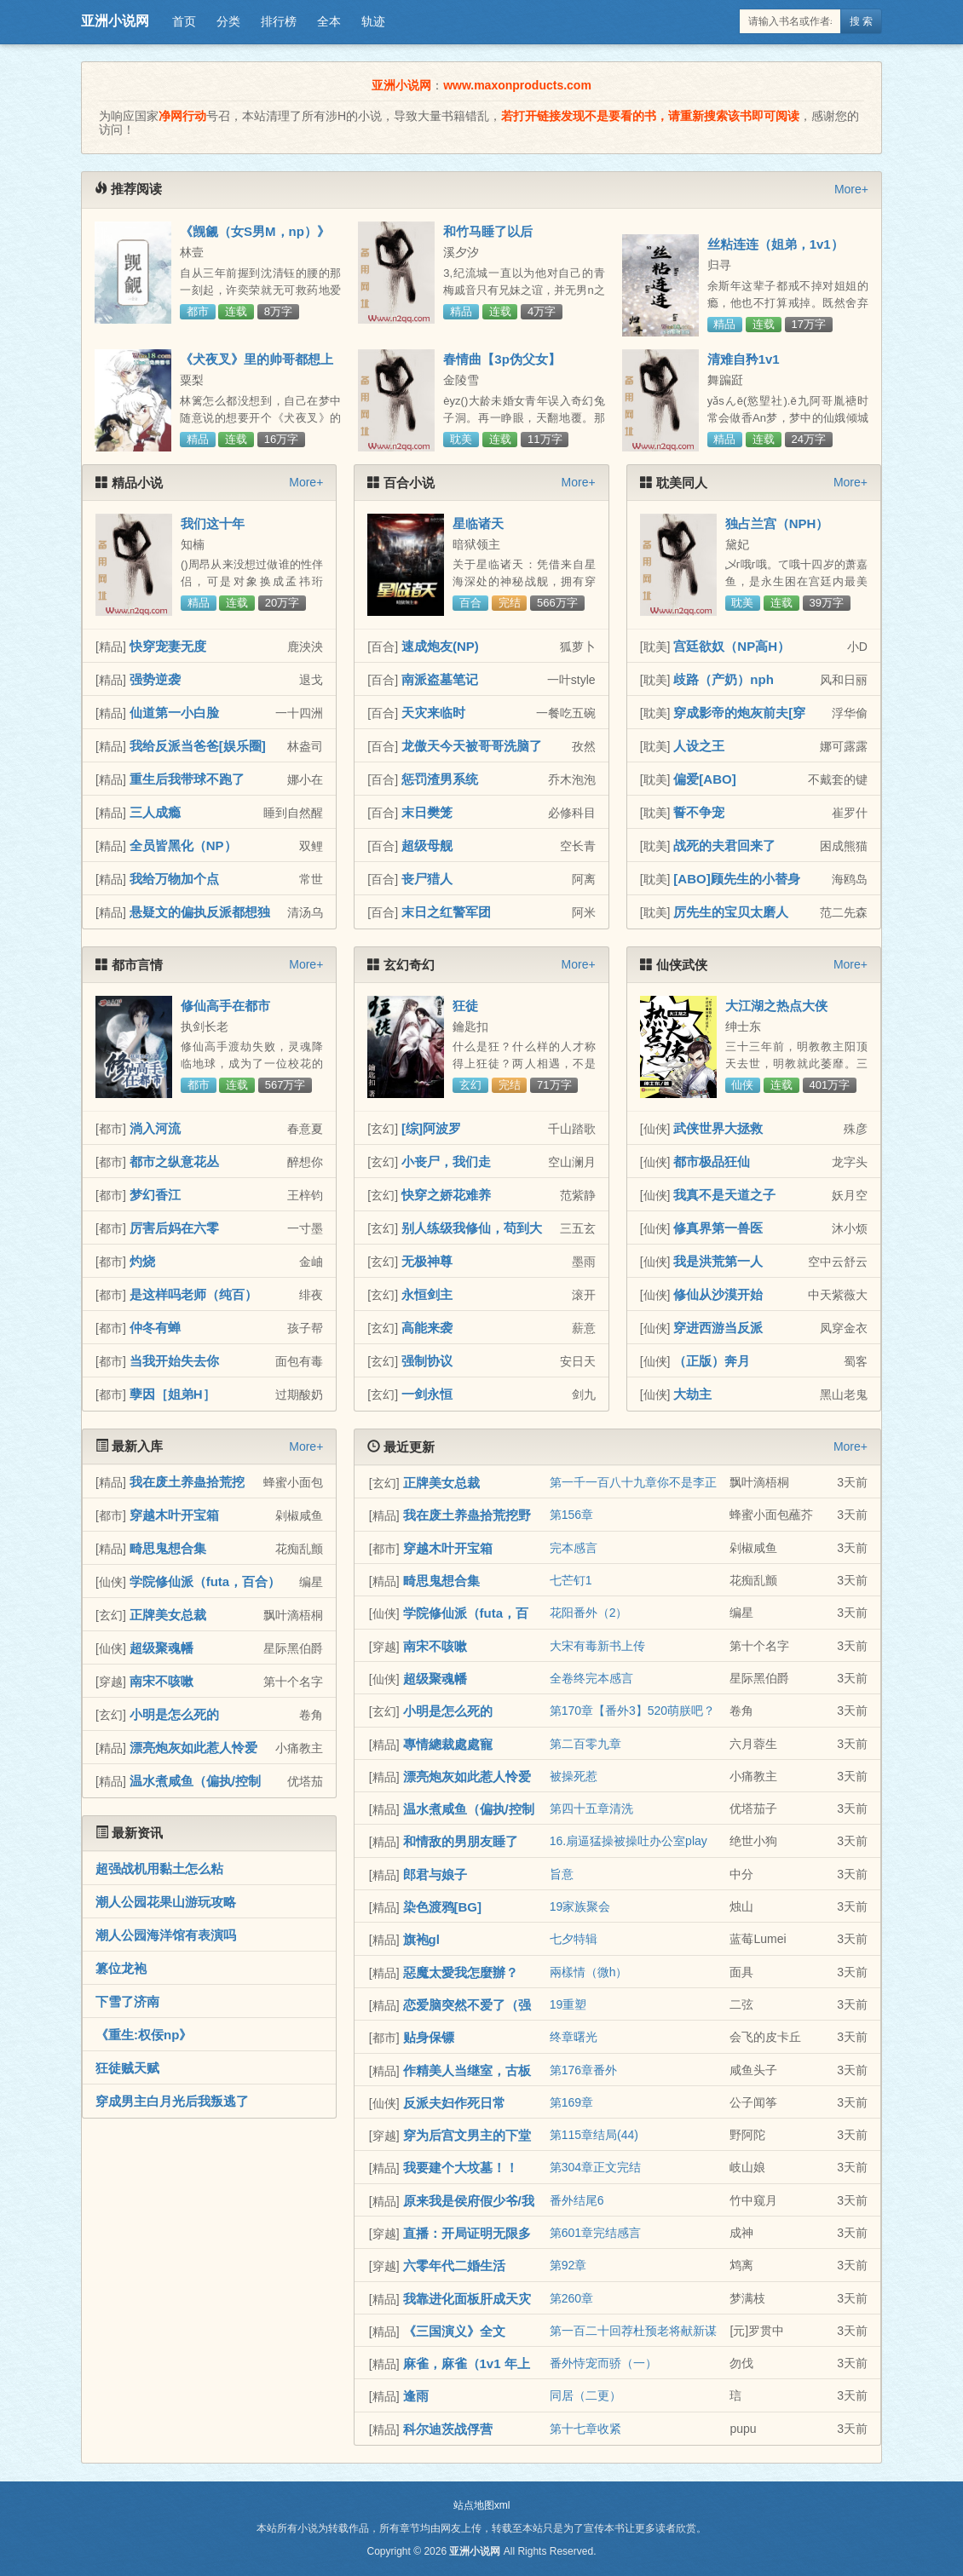 The image size is (963, 2576). Describe the element at coordinates (603, 2363) in the screenshot. I see `番外恃宠而骄（一）` at that location.